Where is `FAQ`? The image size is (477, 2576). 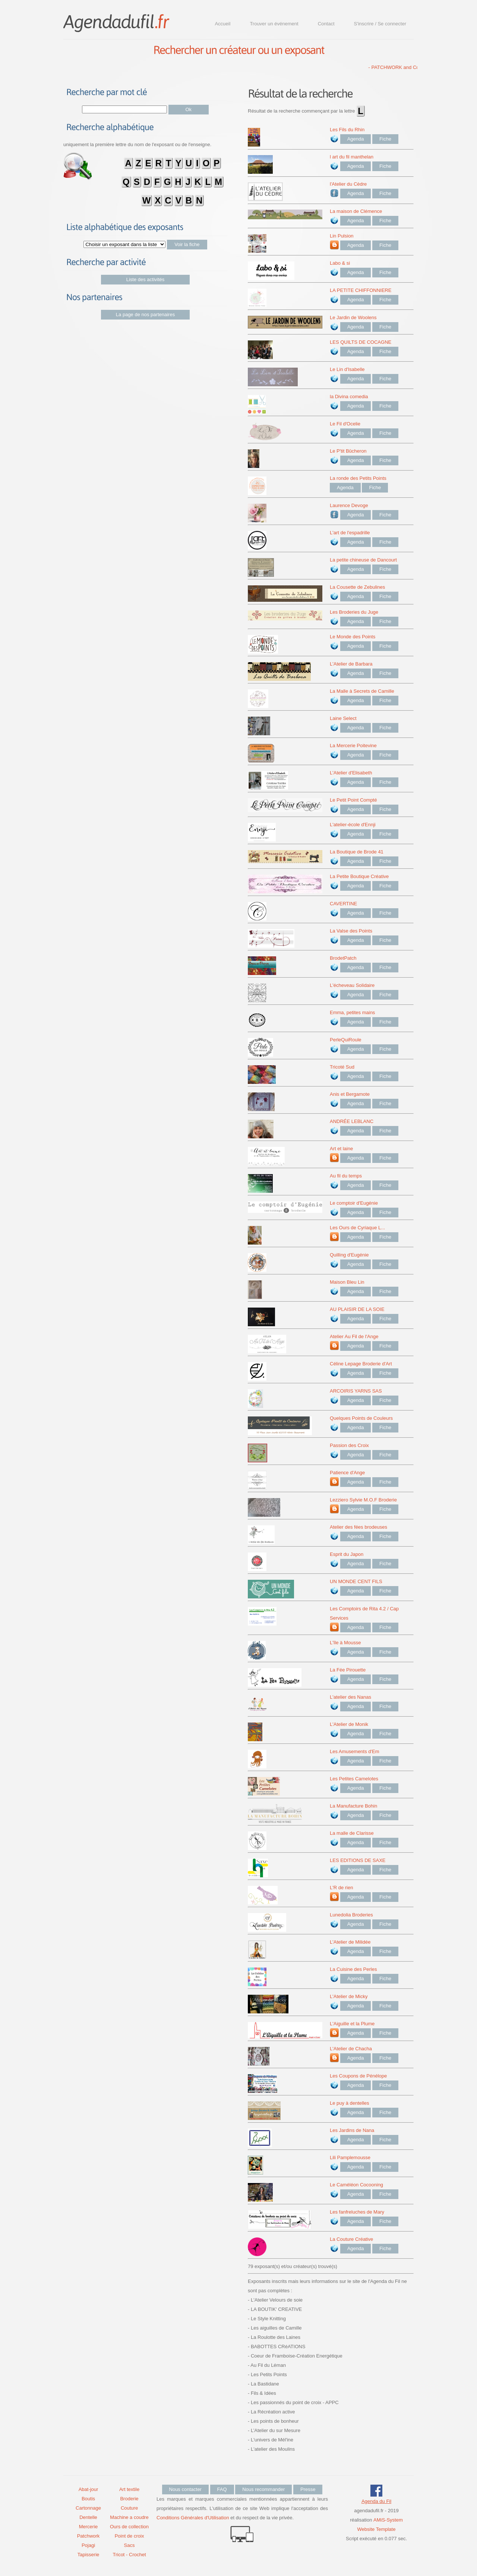
FAQ is located at coordinates (222, 2489).